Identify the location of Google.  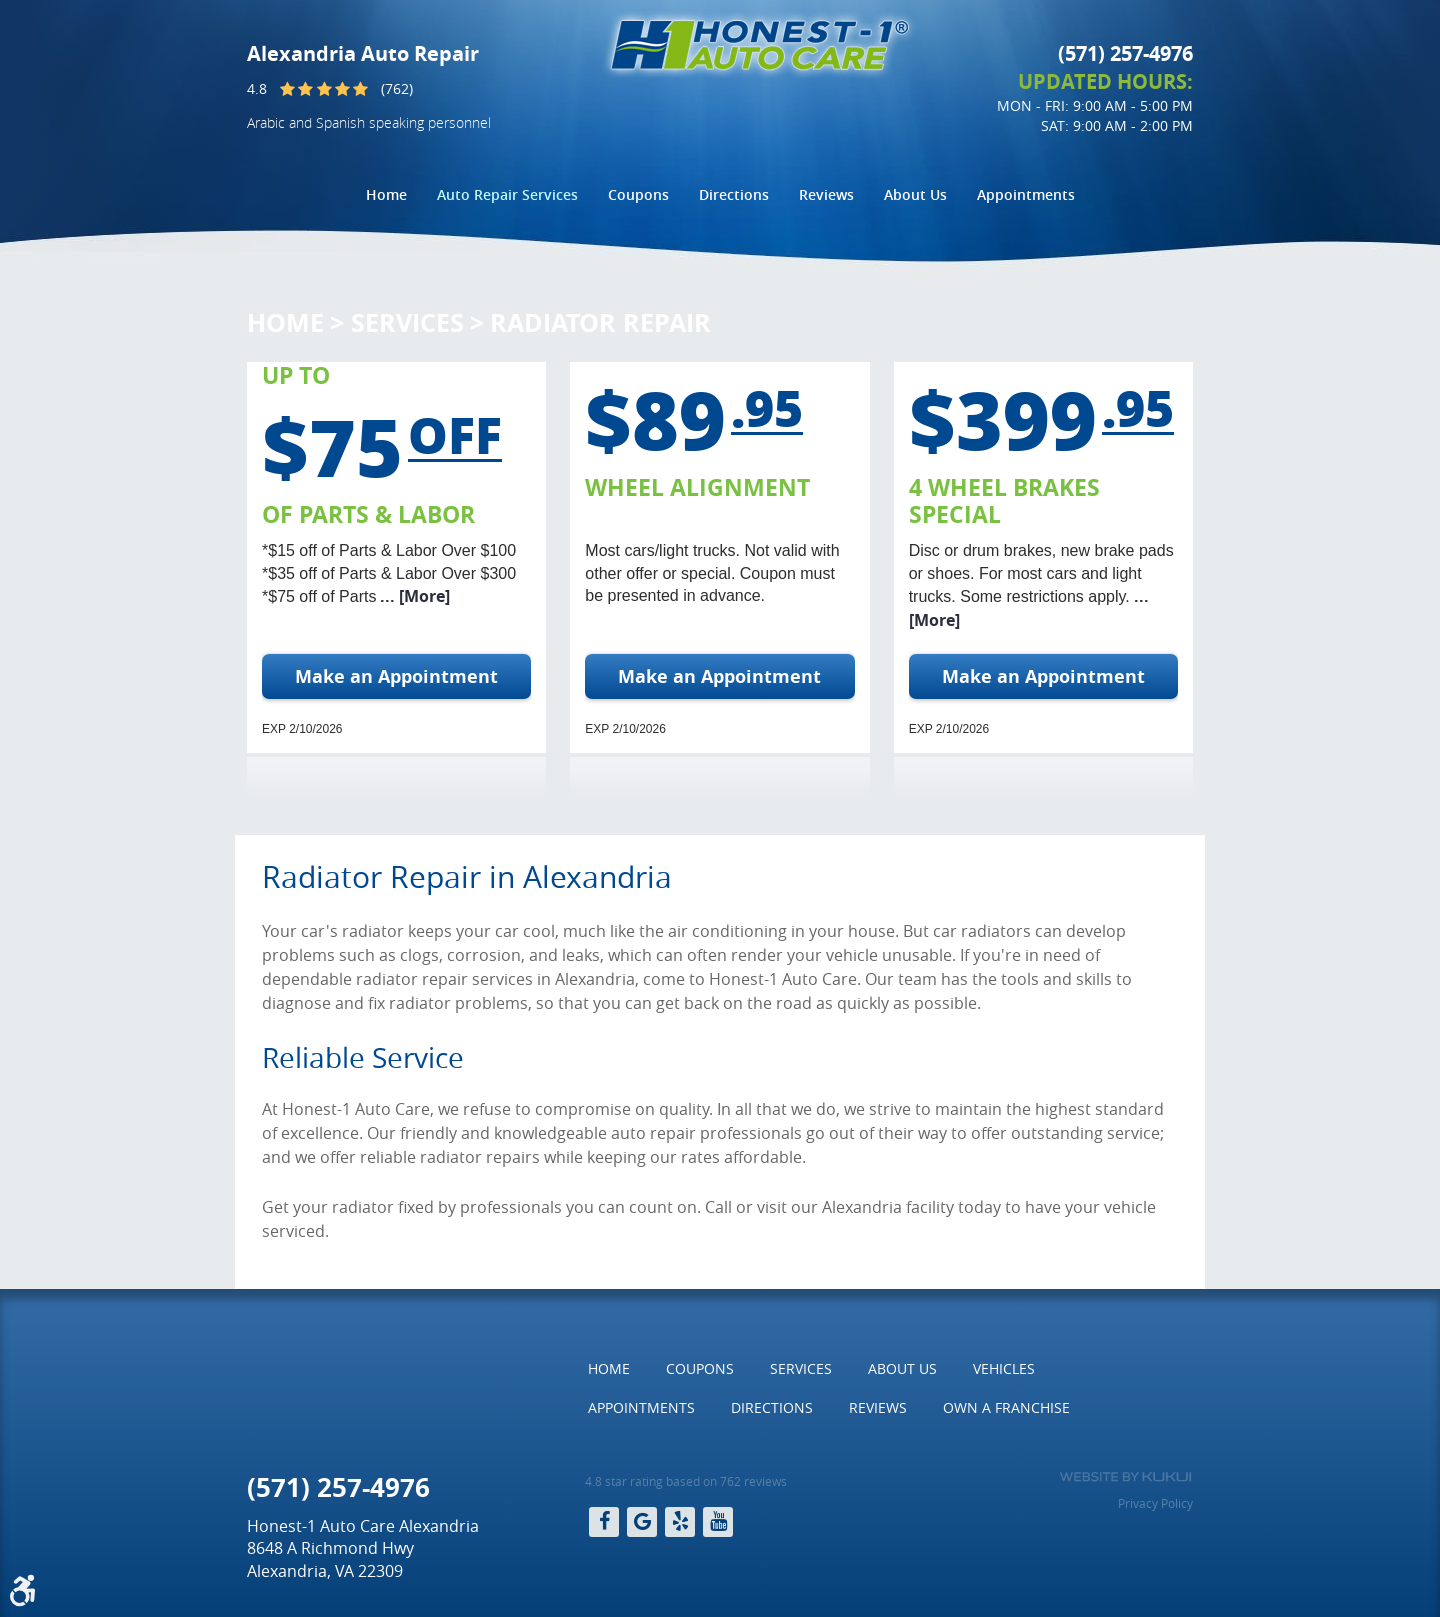
(642, 1522).